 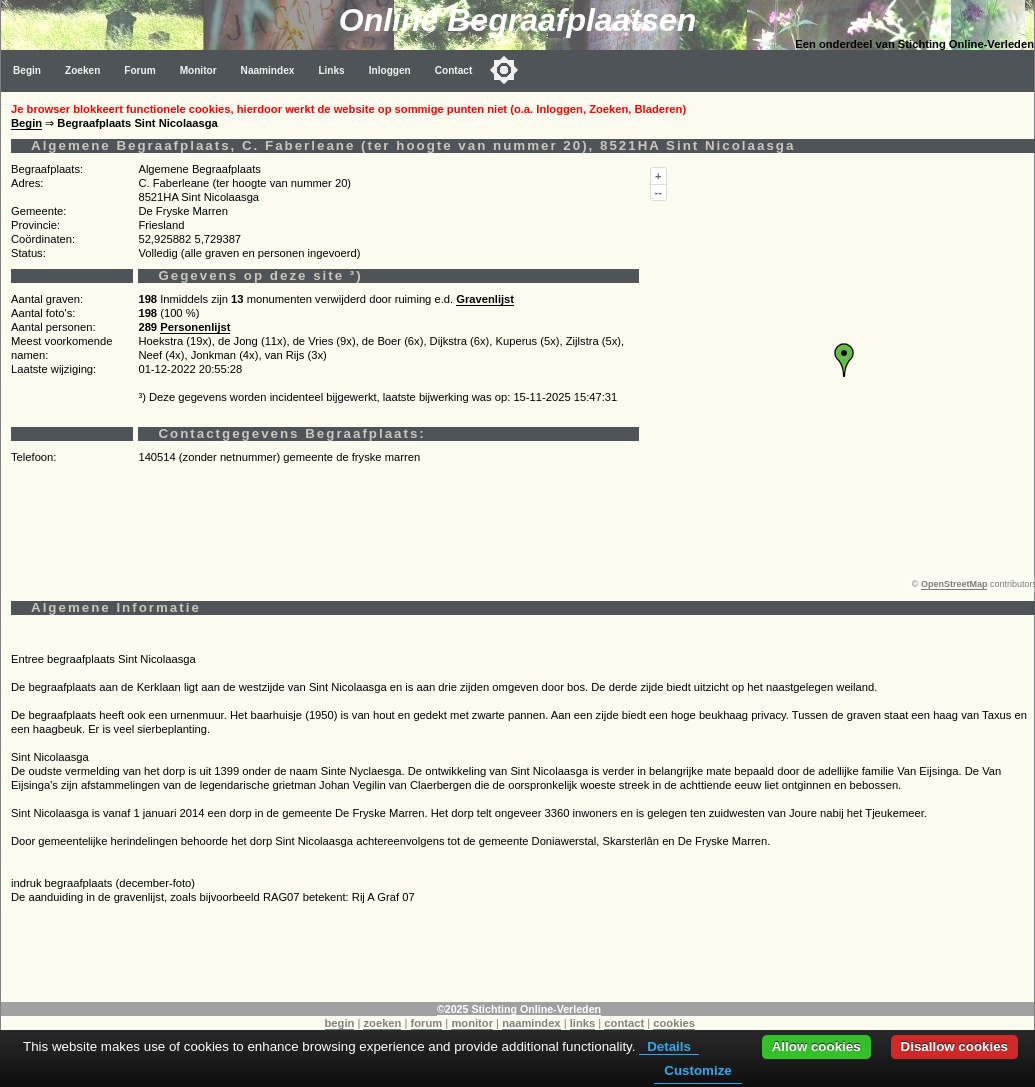 I want to click on Details, so click(x=669, y=1046).